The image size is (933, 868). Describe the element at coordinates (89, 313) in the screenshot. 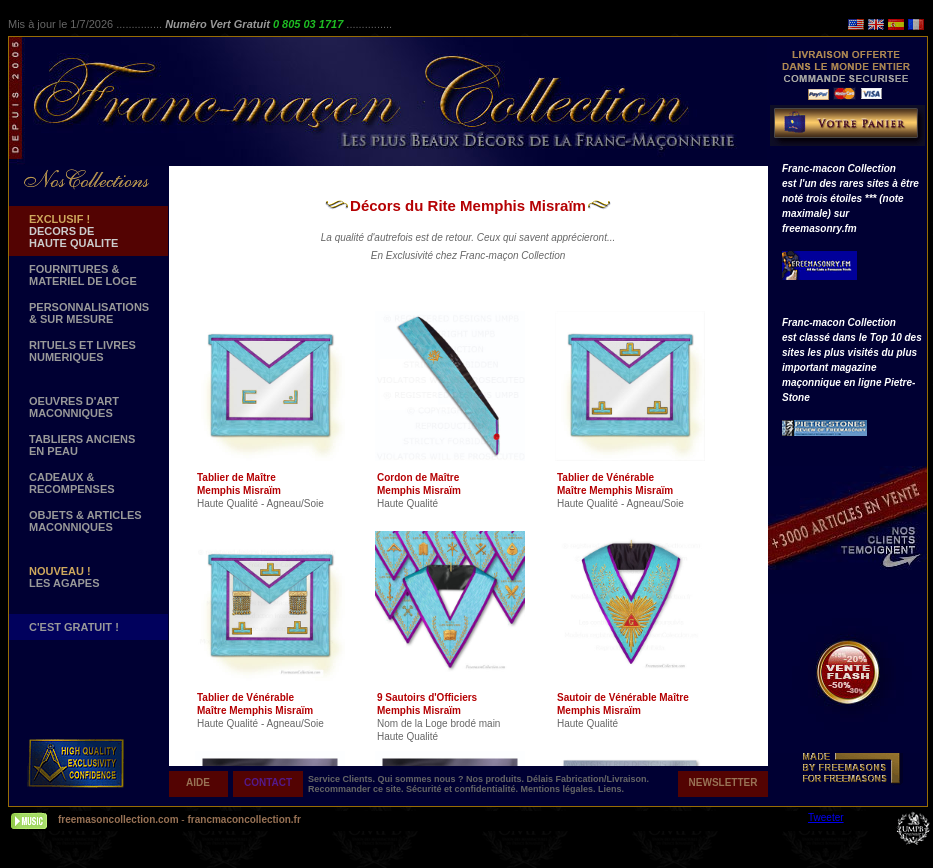

I see `PERSONNALISATIONS & SUR MESURE` at that location.